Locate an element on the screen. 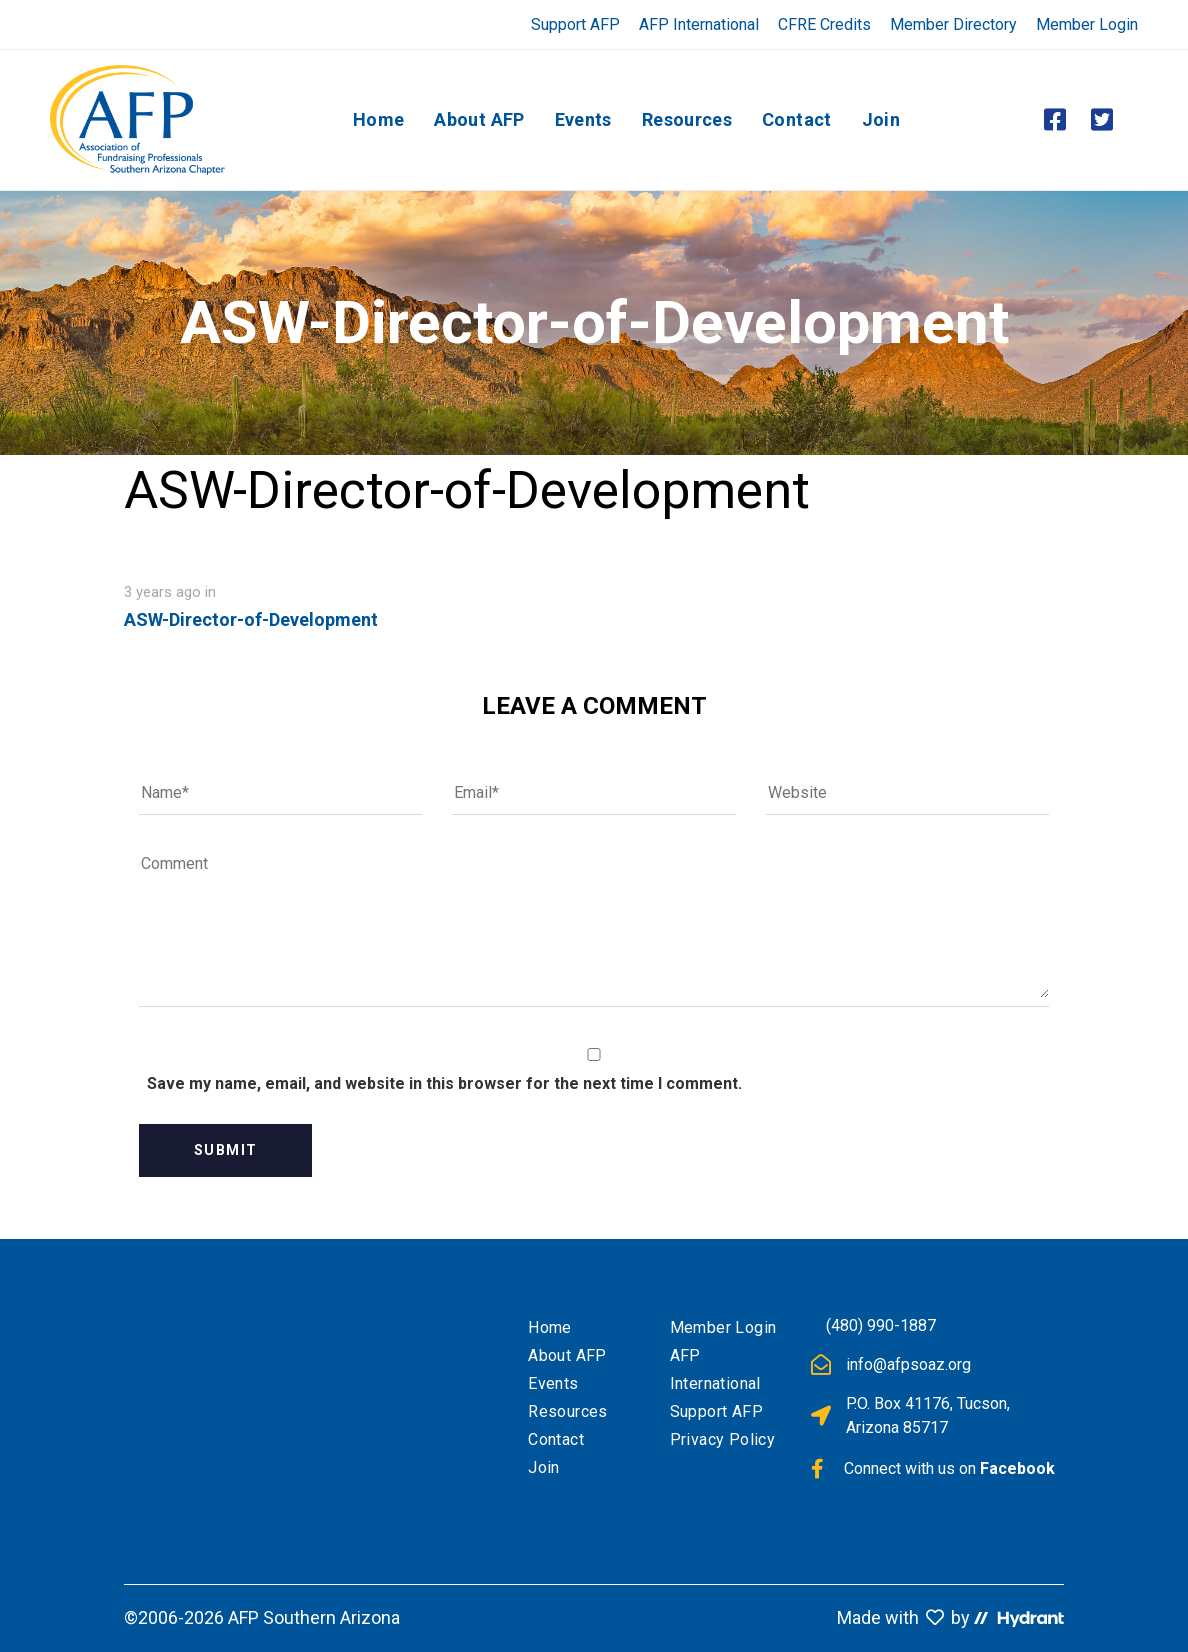  Resources is located at coordinates (568, 1411).